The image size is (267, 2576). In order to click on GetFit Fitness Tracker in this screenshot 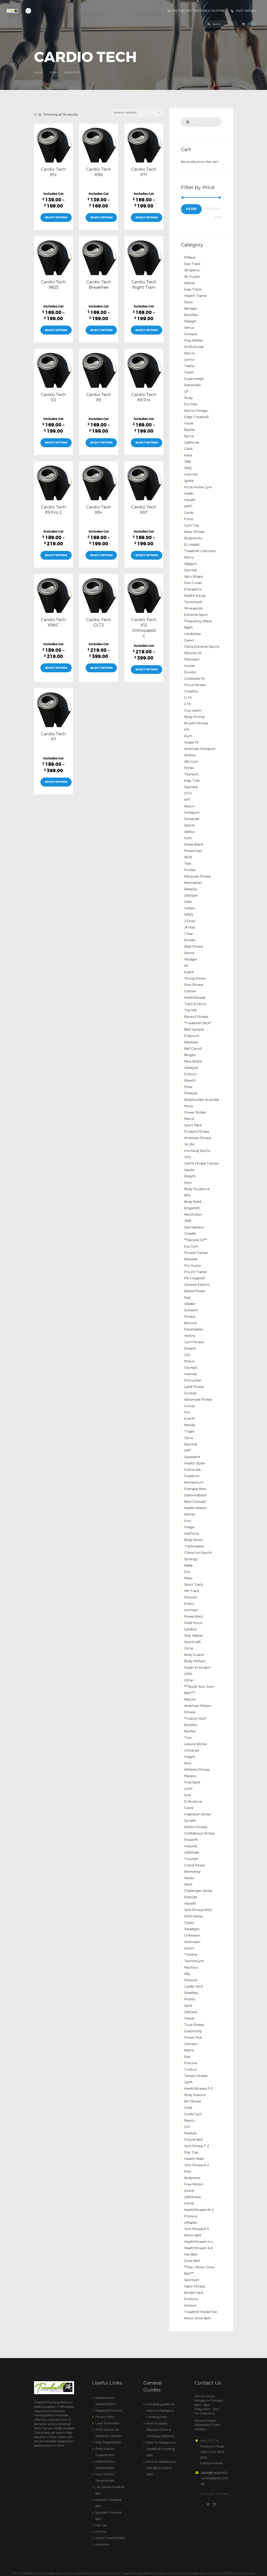, I will do `click(201, 1163)`.